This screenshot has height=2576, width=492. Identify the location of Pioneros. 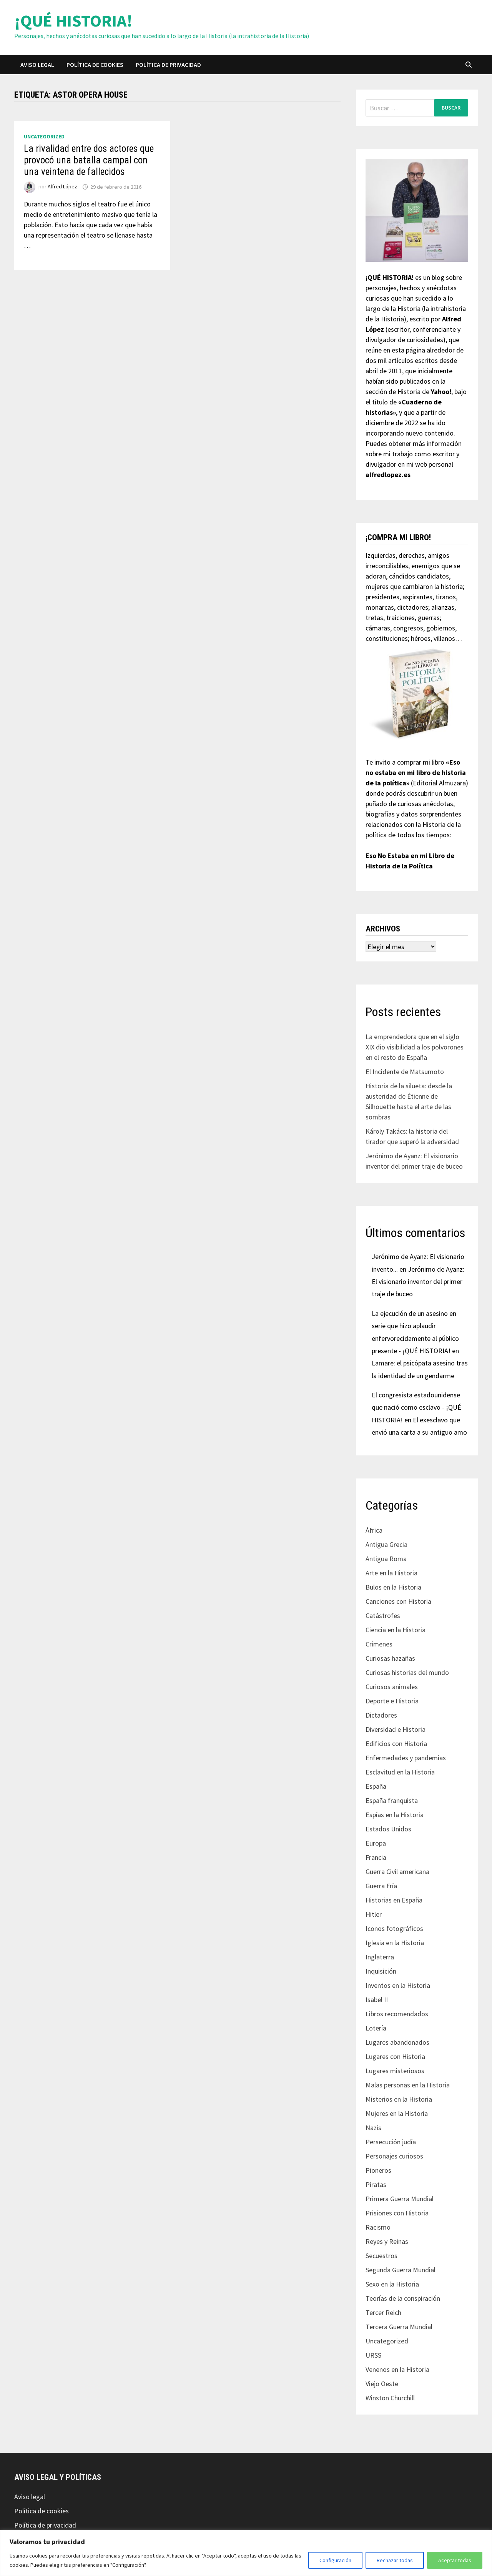
(378, 2170).